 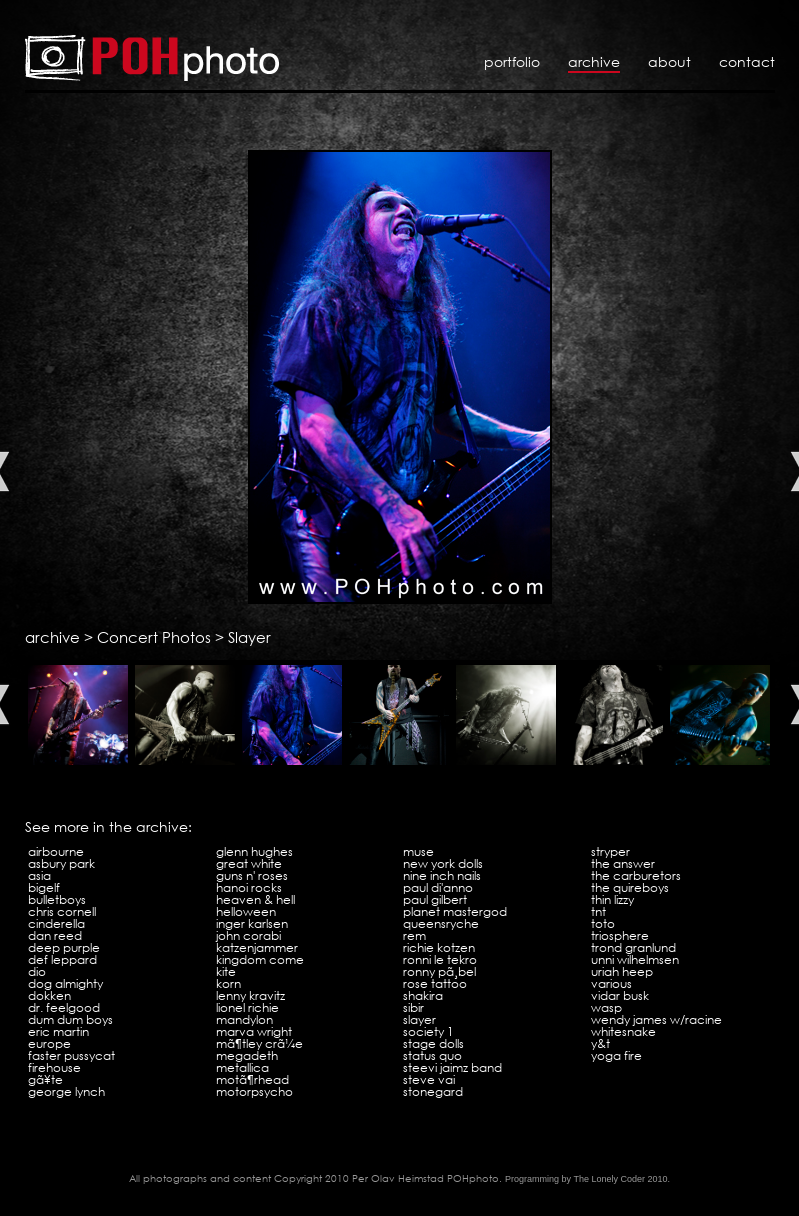 I want to click on Thin Lizzy, so click(x=612, y=899).